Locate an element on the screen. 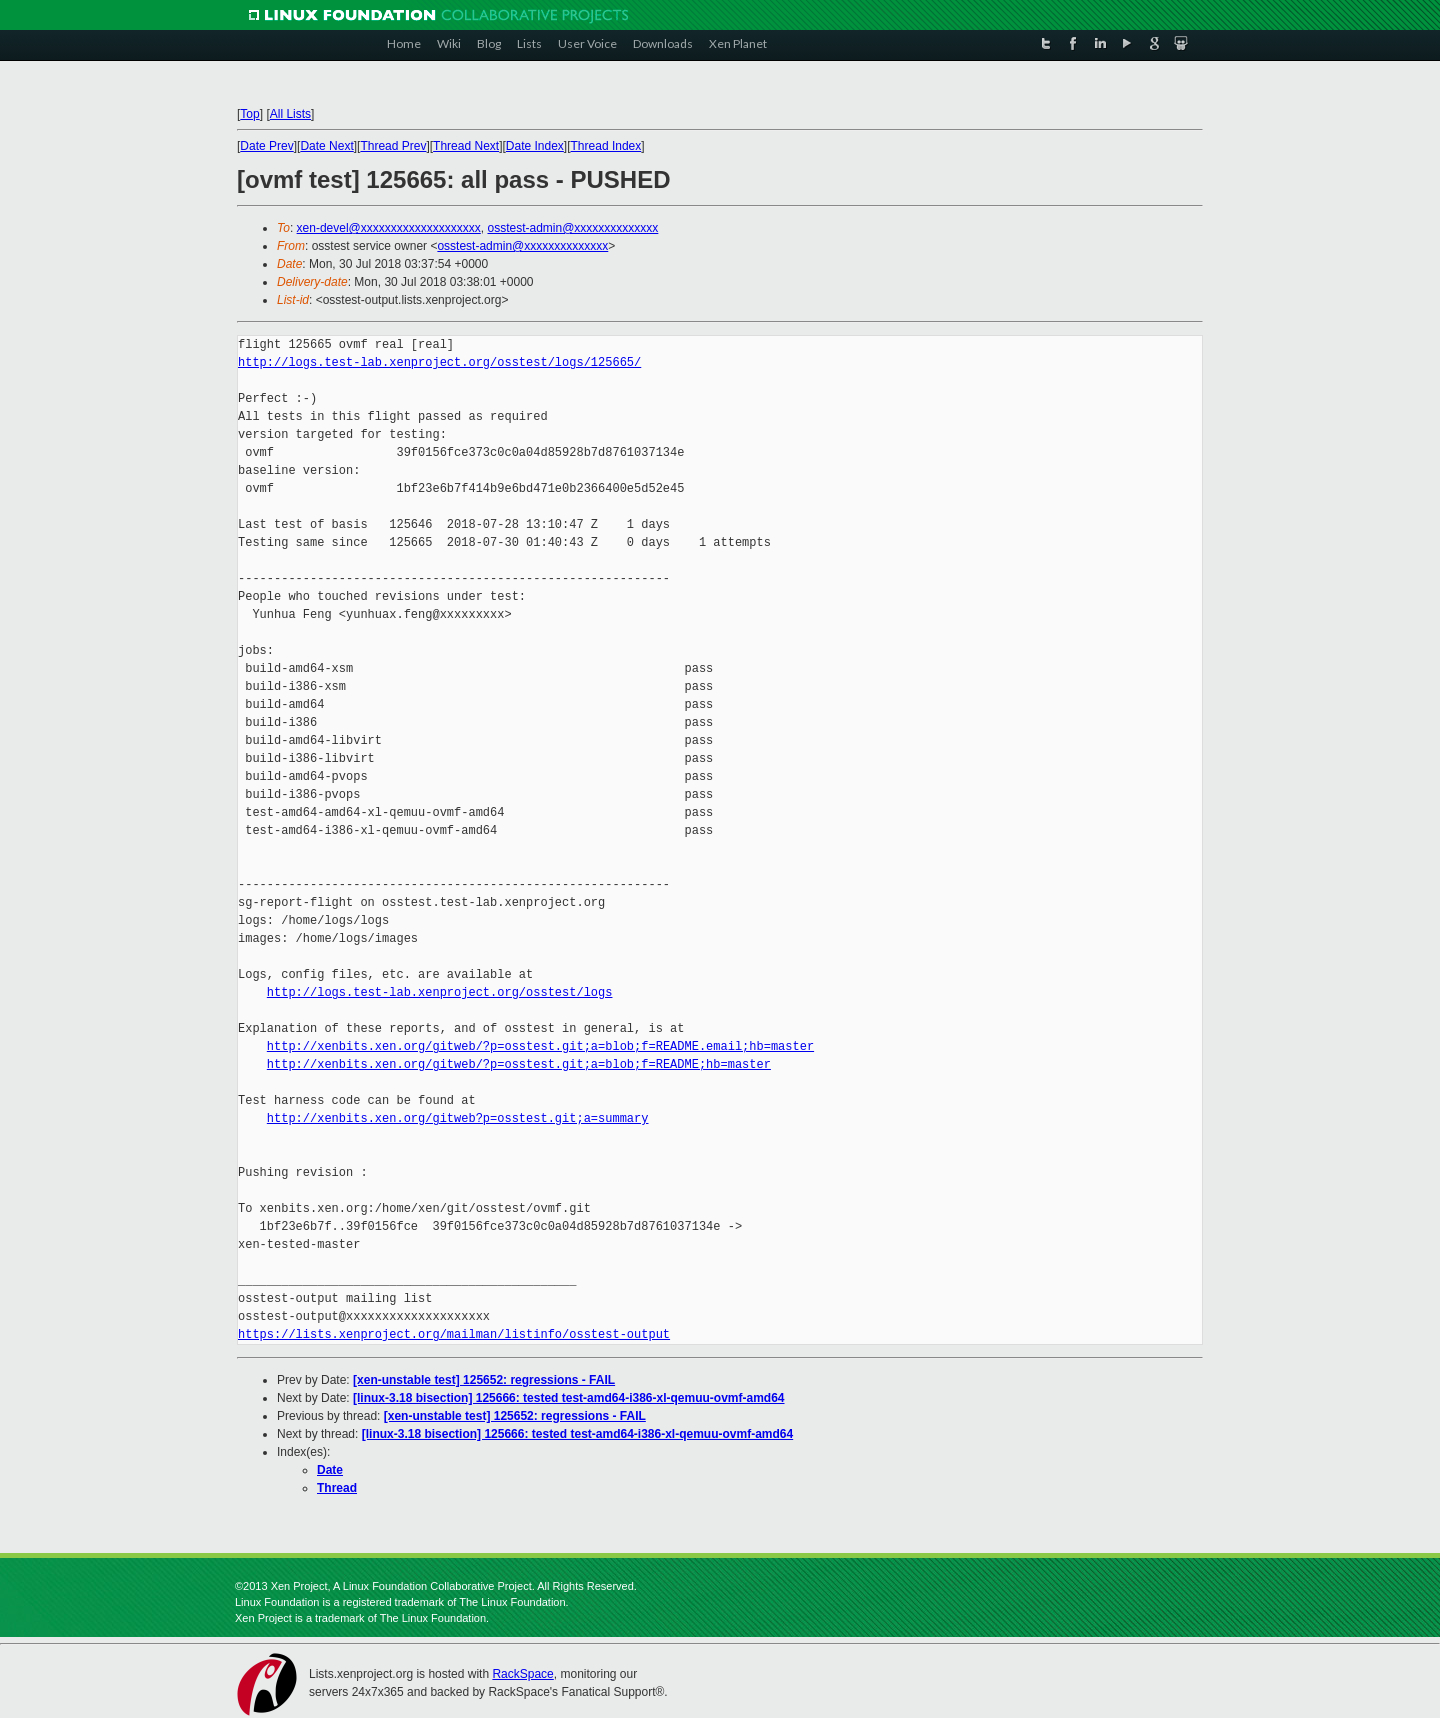 The width and height of the screenshot is (1440, 1718). [xen-unstable test] 125652: regressions - FAIL is located at coordinates (484, 1380).